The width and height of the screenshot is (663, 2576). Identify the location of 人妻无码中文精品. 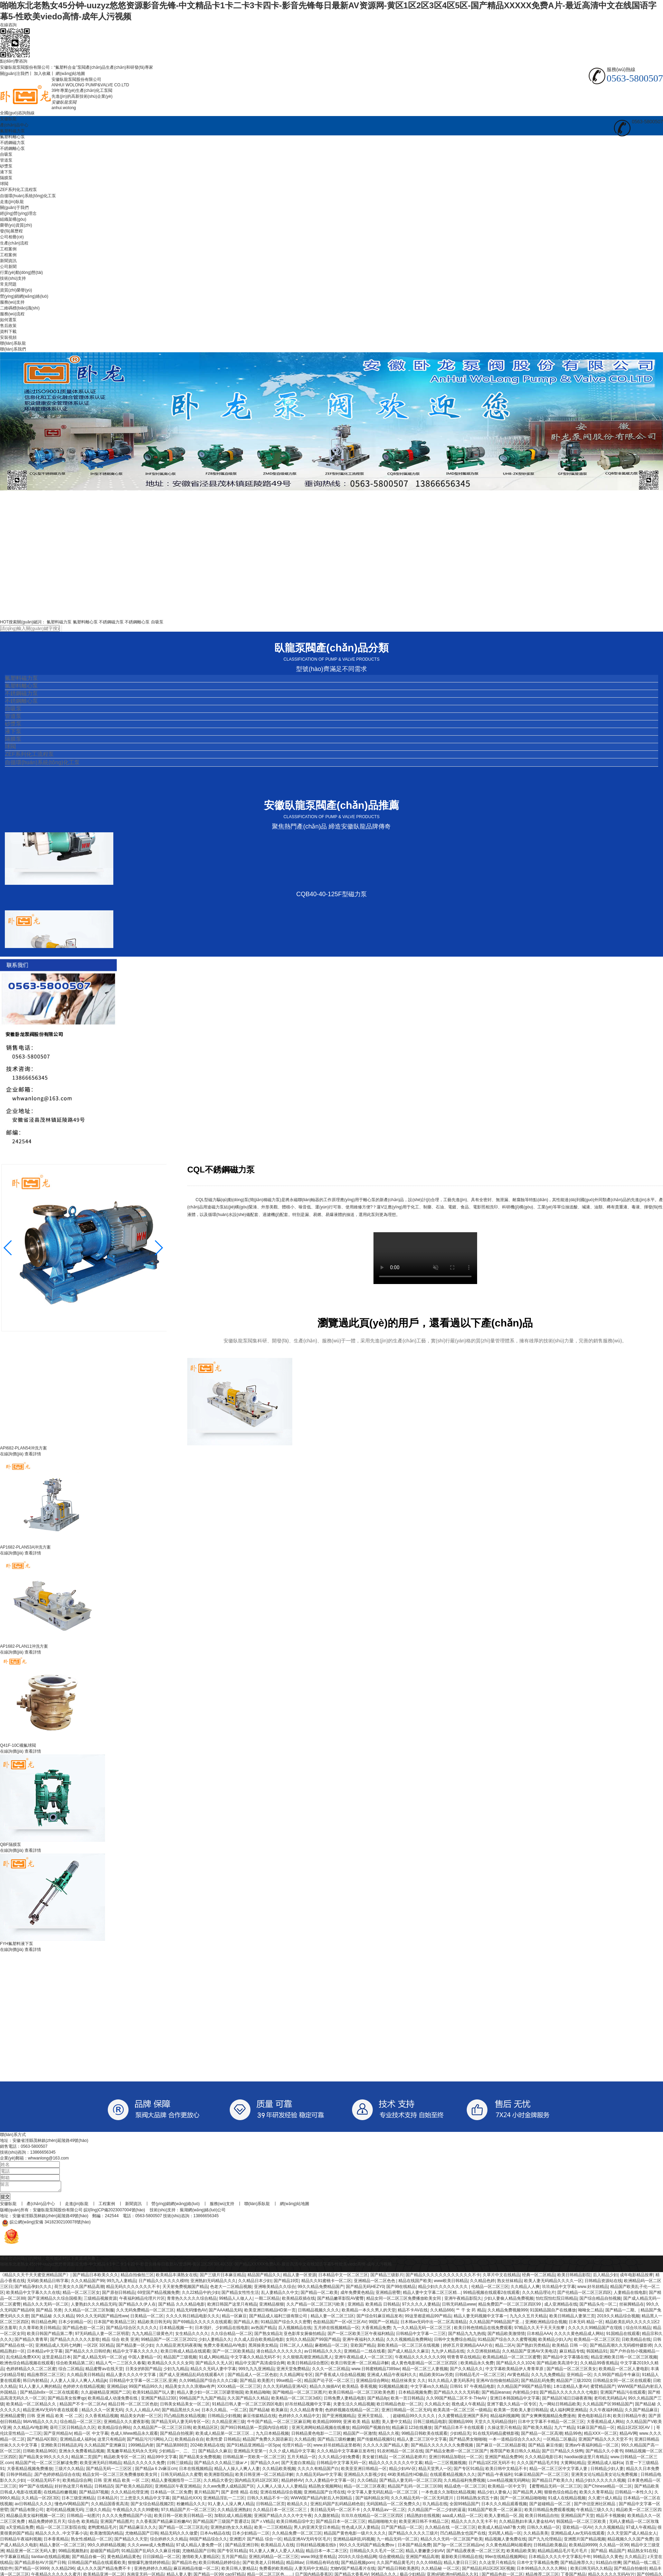
(311, 2570).